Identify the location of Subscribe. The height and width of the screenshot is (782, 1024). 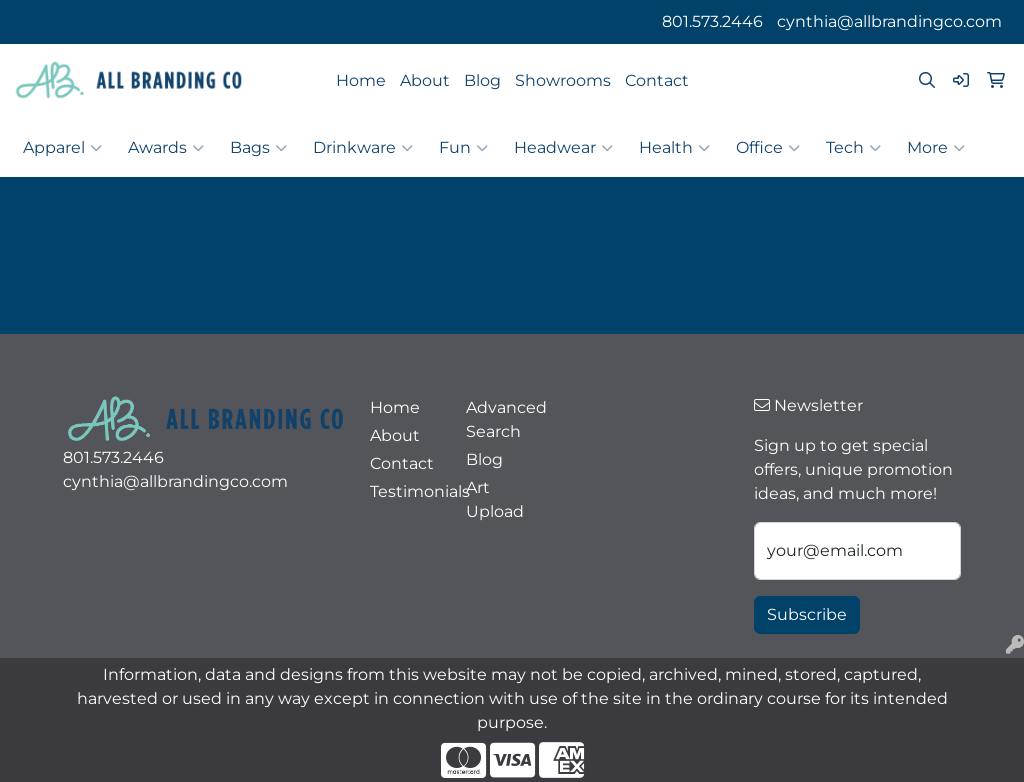
(807, 614).